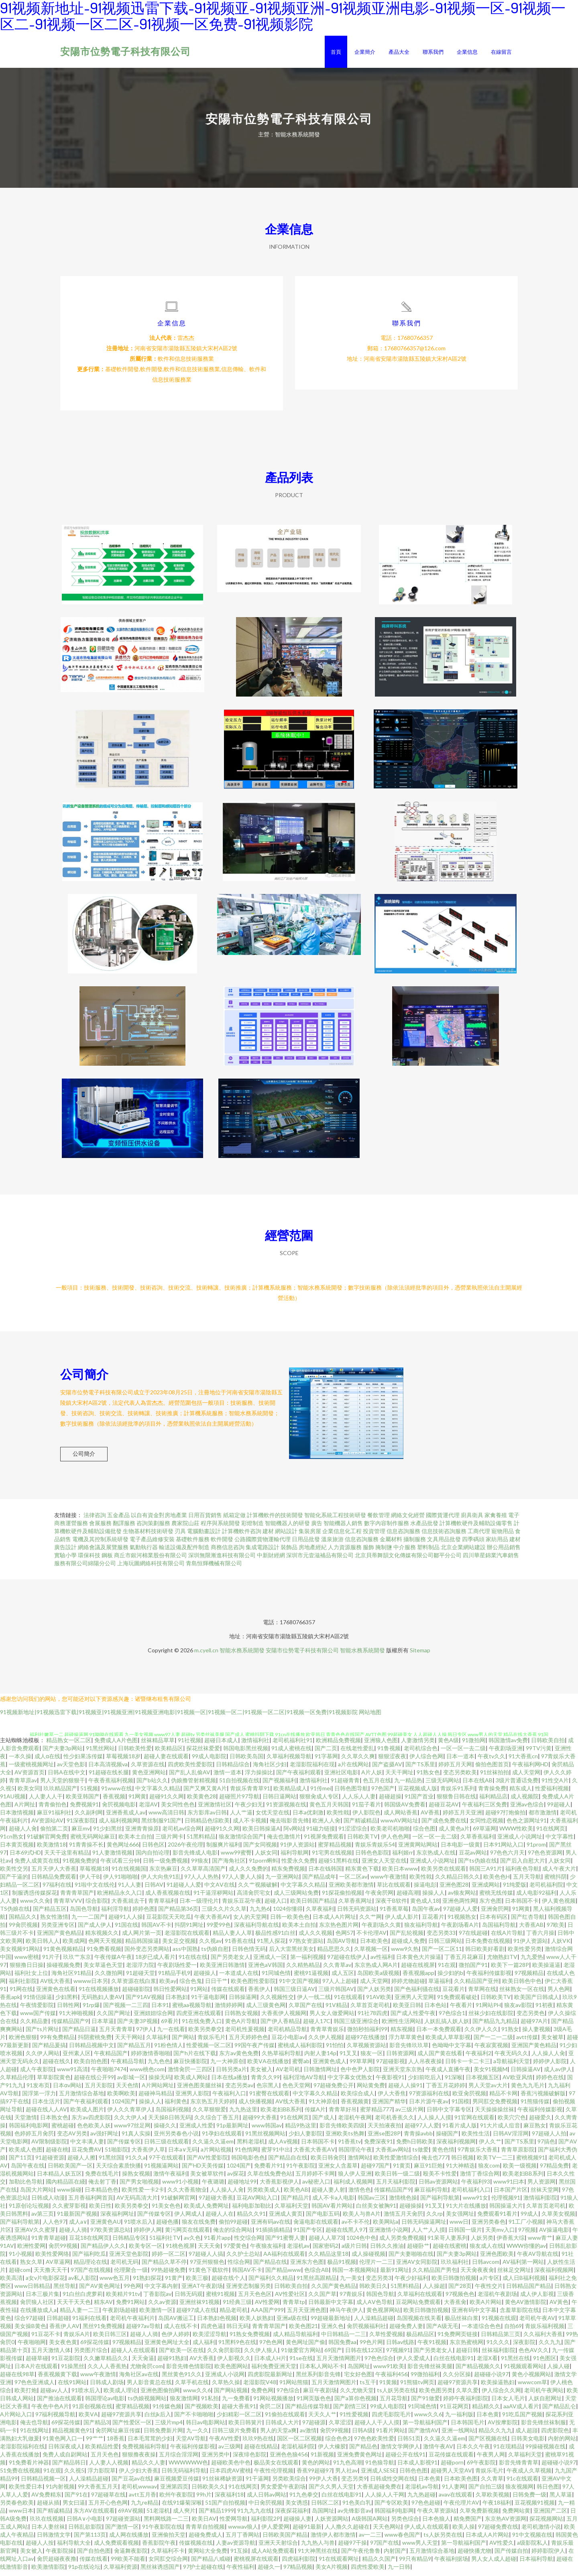 Image resolution: width=578 pixels, height=2576 pixels. I want to click on 97超碰资源站, so click(123, 2523).